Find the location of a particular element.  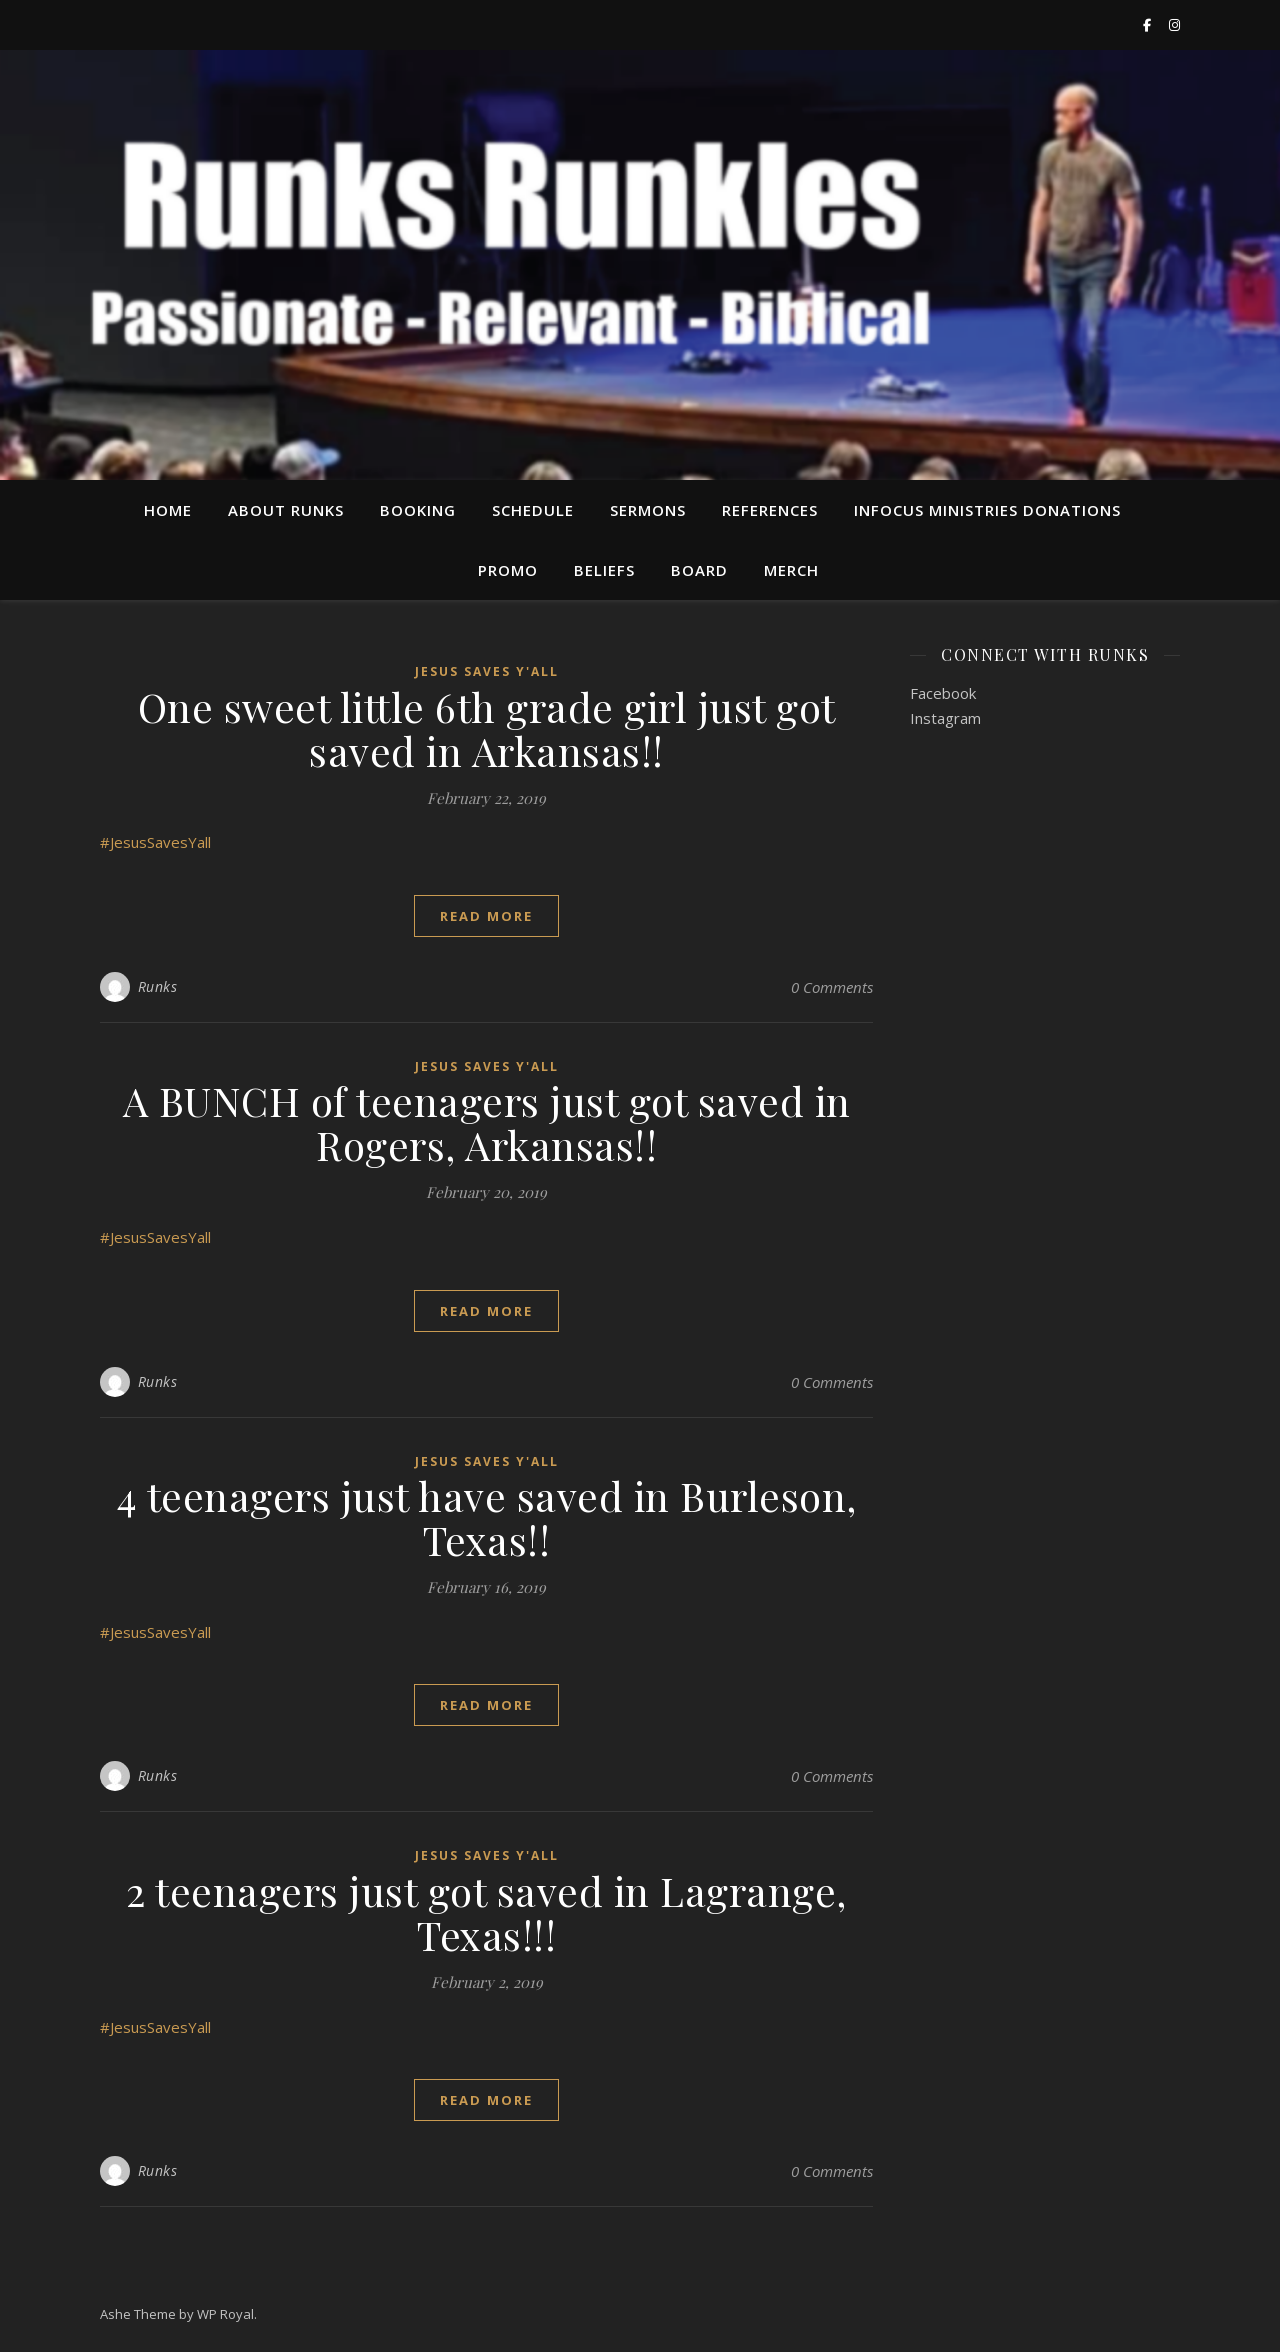

References is located at coordinates (770, 510).